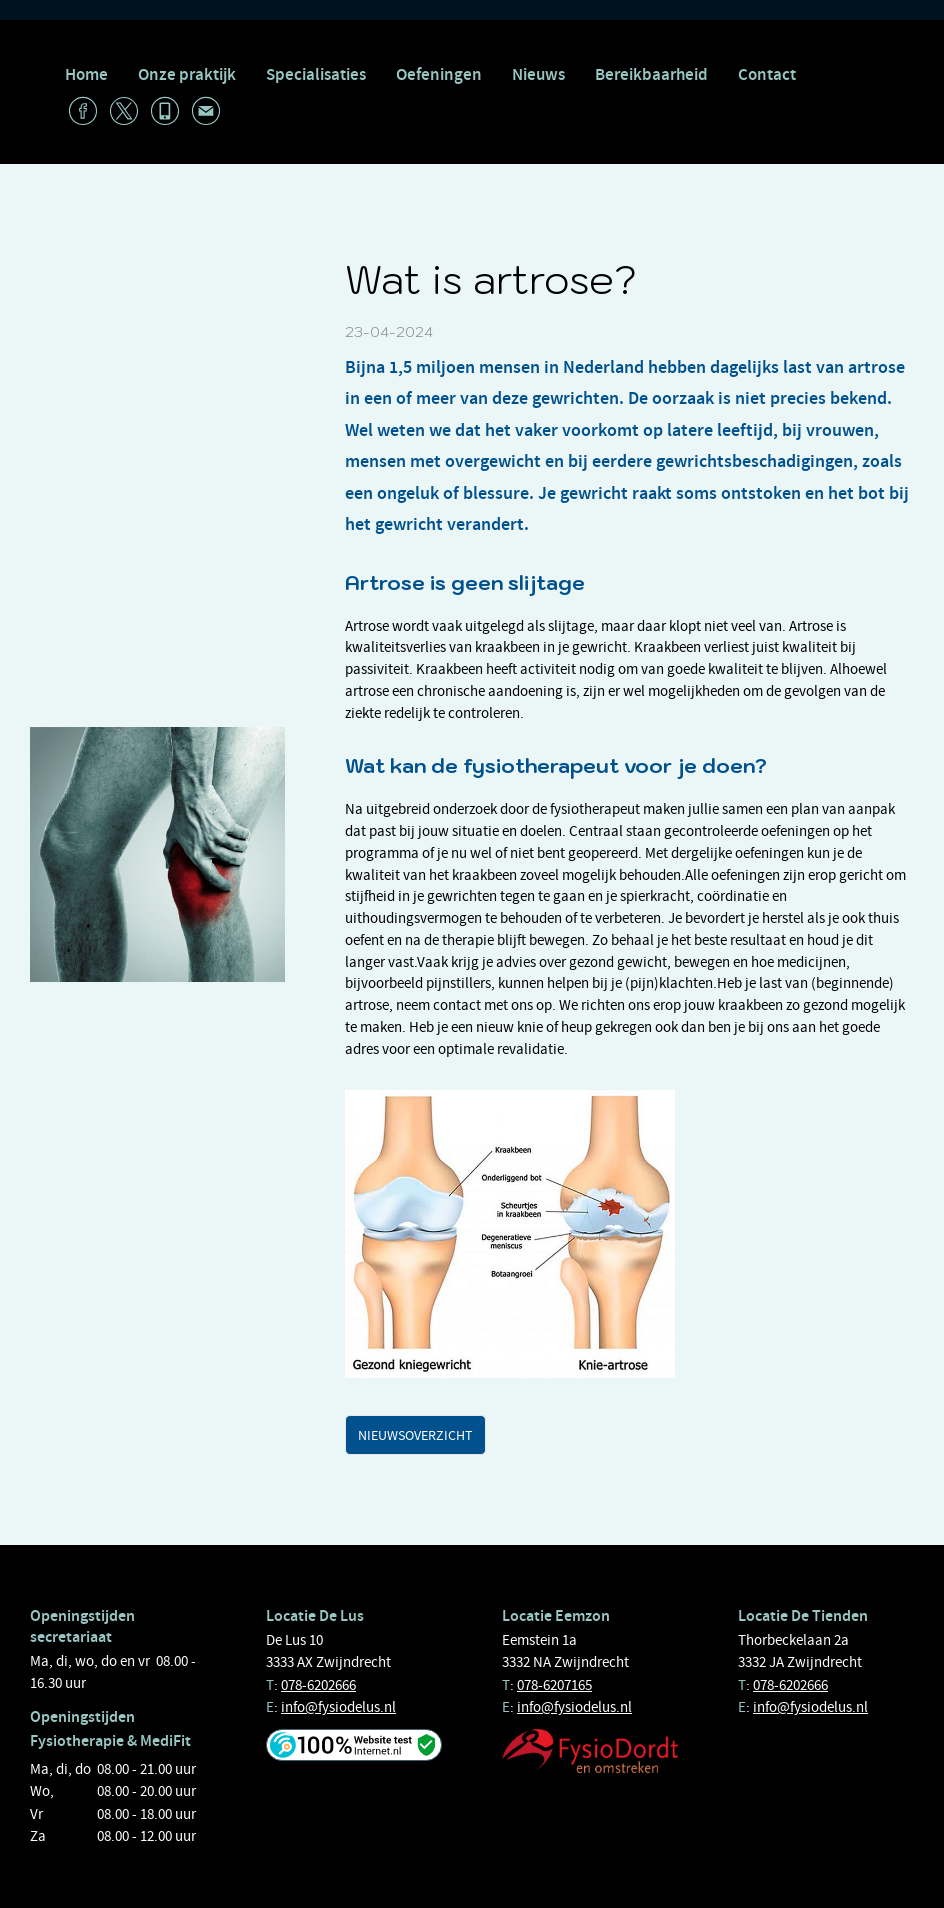 The width and height of the screenshot is (944, 1908). Describe the element at coordinates (554, 1685) in the screenshot. I see `078-6207165` at that location.